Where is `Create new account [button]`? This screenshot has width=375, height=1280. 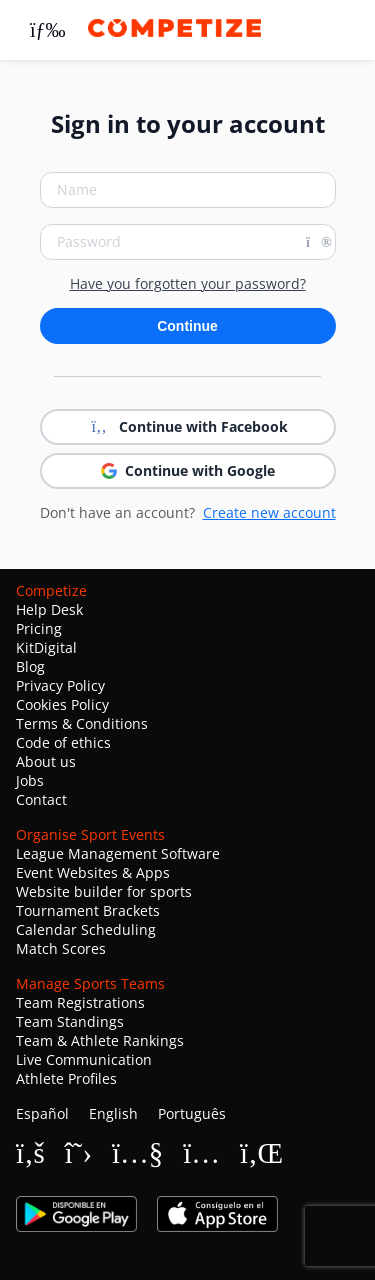
Create new account [button] is located at coordinates (269, 512).